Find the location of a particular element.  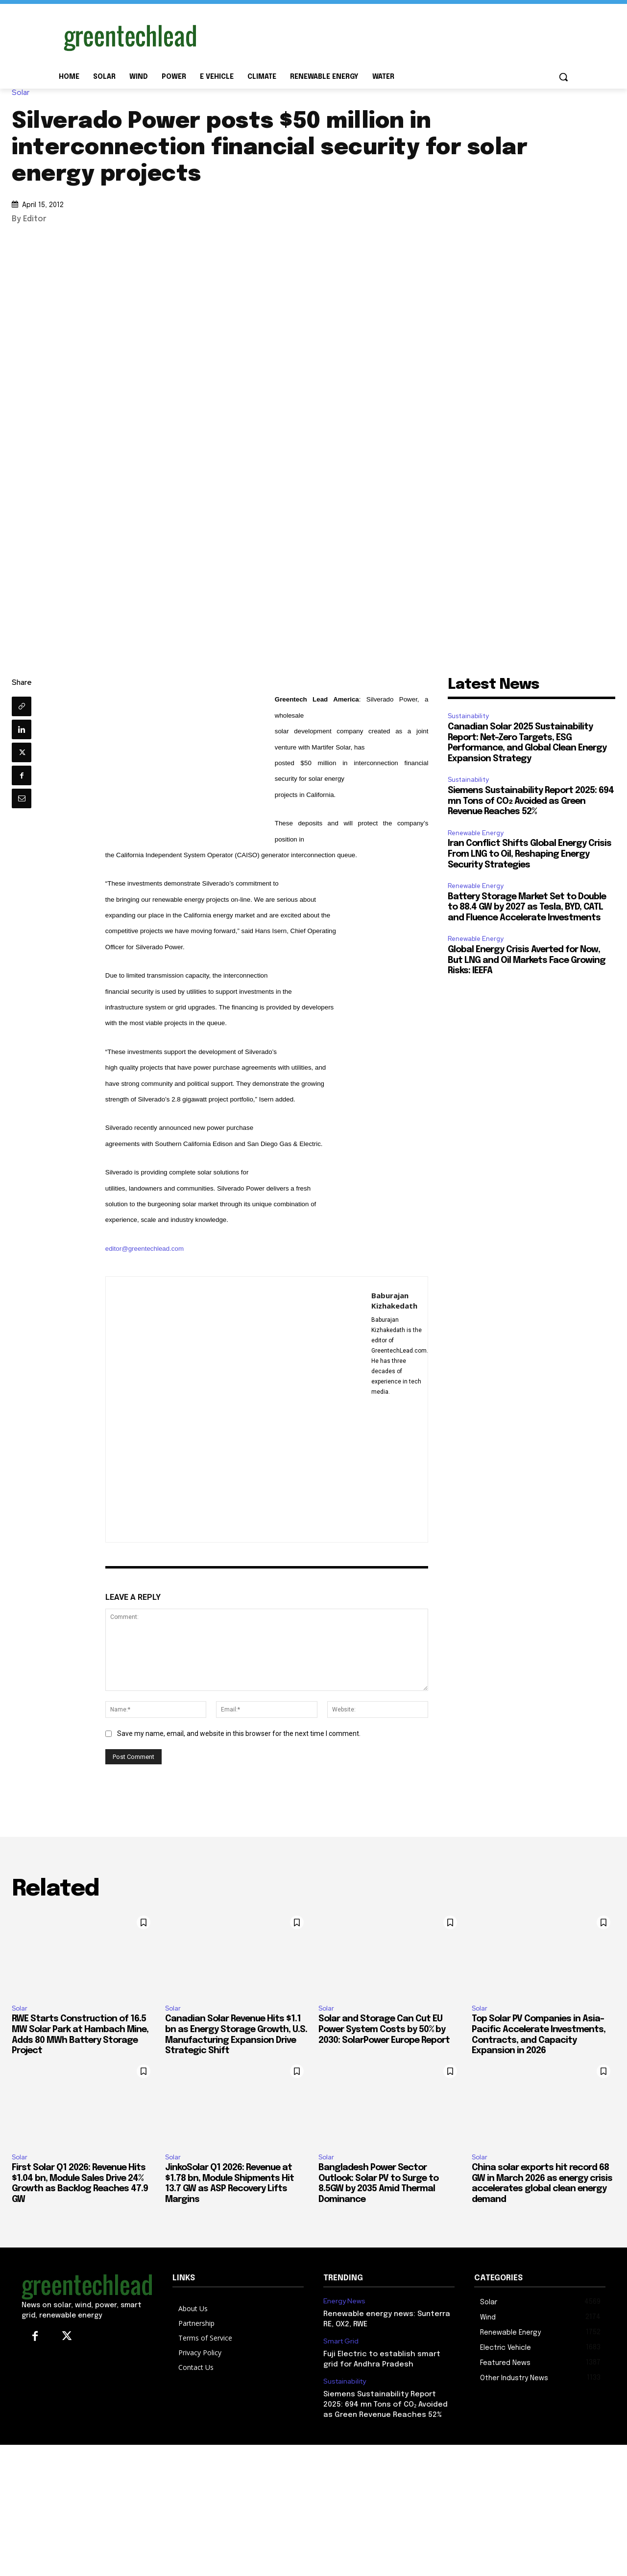

editor@greentechlead.com is located at coordinates (144, 1248).